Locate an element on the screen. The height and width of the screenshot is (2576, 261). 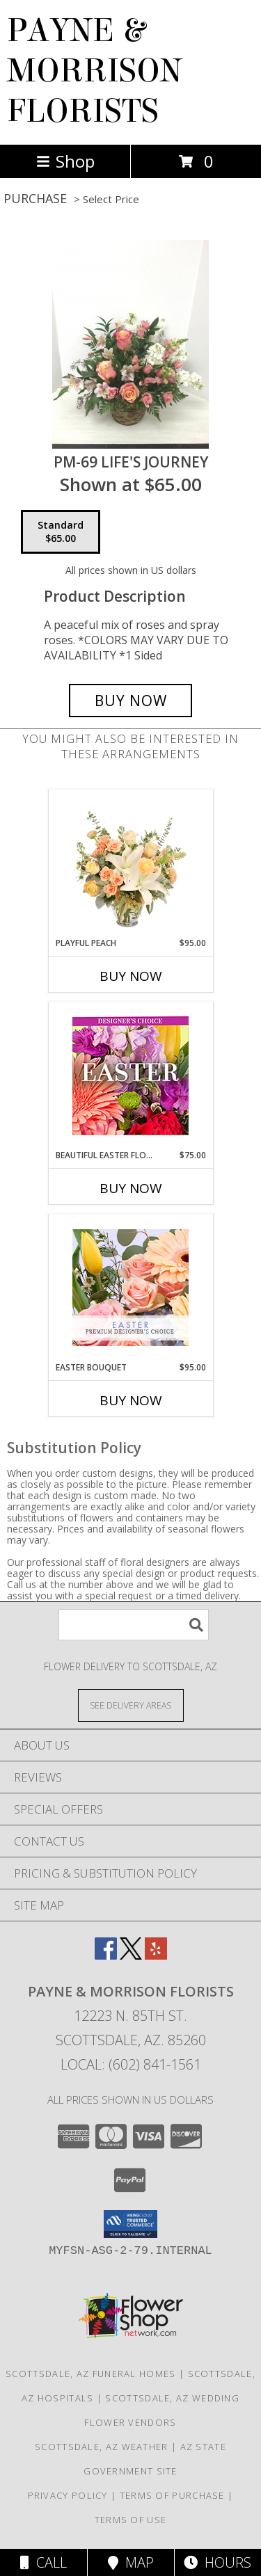
Map [View Map] is located at coordinates (131, 2562).